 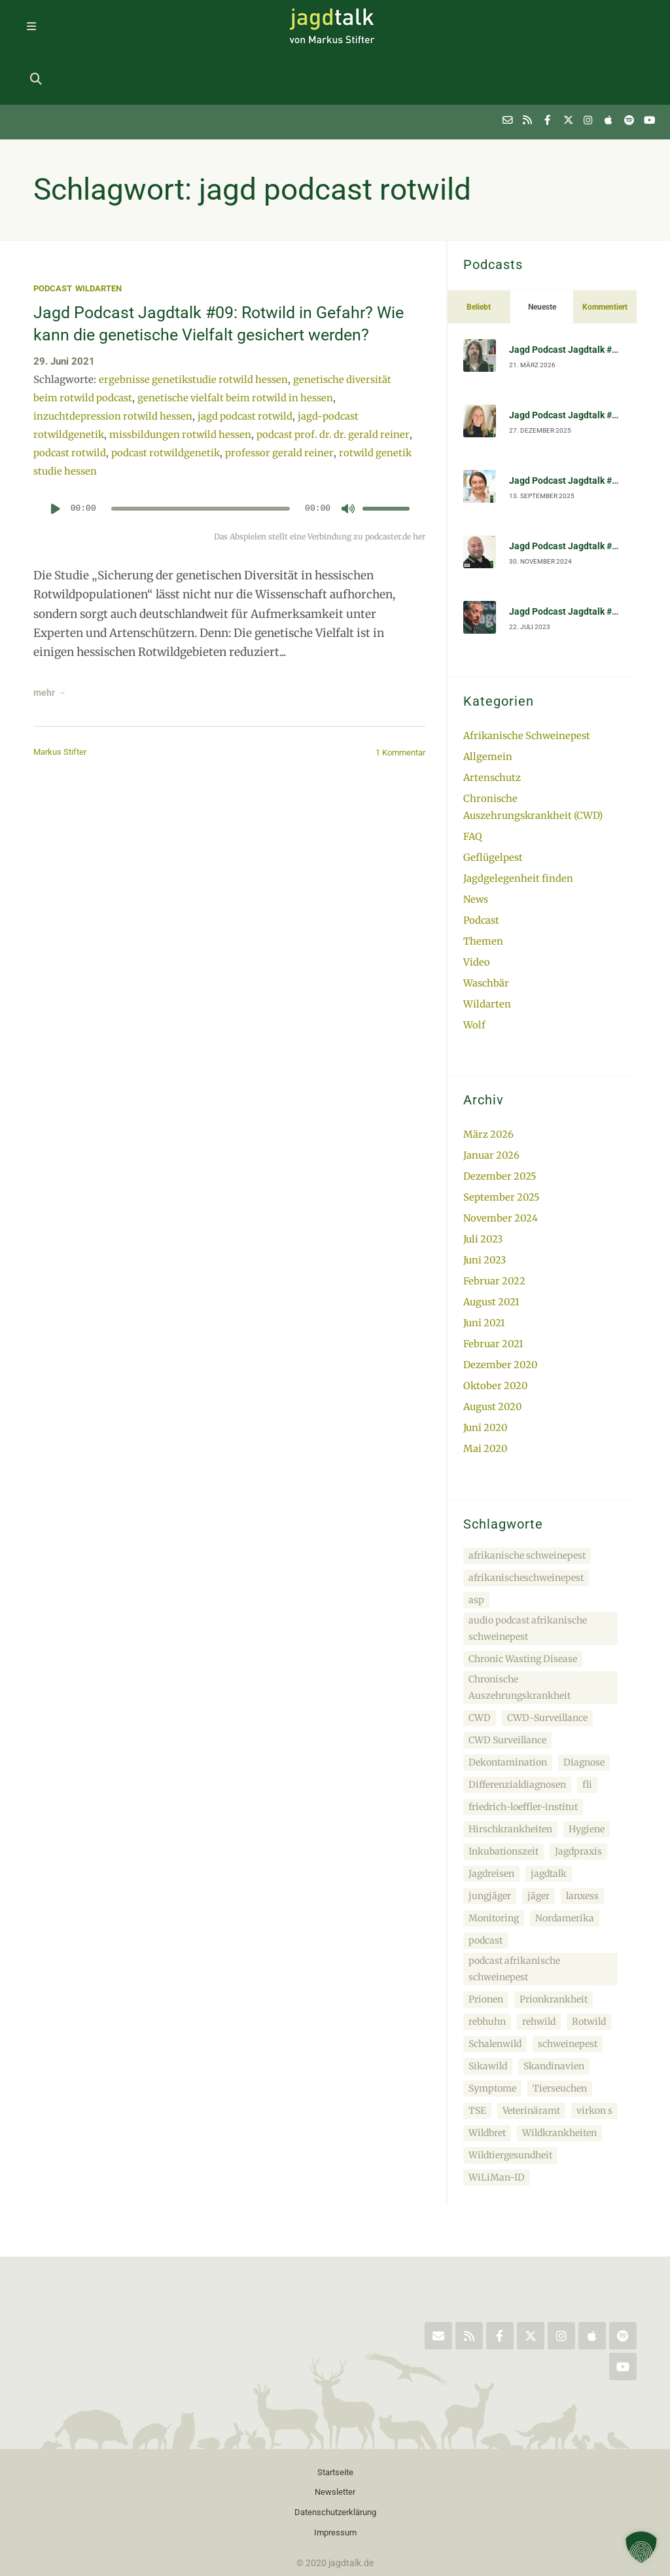 What do you see at coordinates (526, 1517) in the screenshot?
I see `afrikanischeschweinepest [afrikanischeschweinepest (2 Einträge)]` at bounding box center [526, 1517].